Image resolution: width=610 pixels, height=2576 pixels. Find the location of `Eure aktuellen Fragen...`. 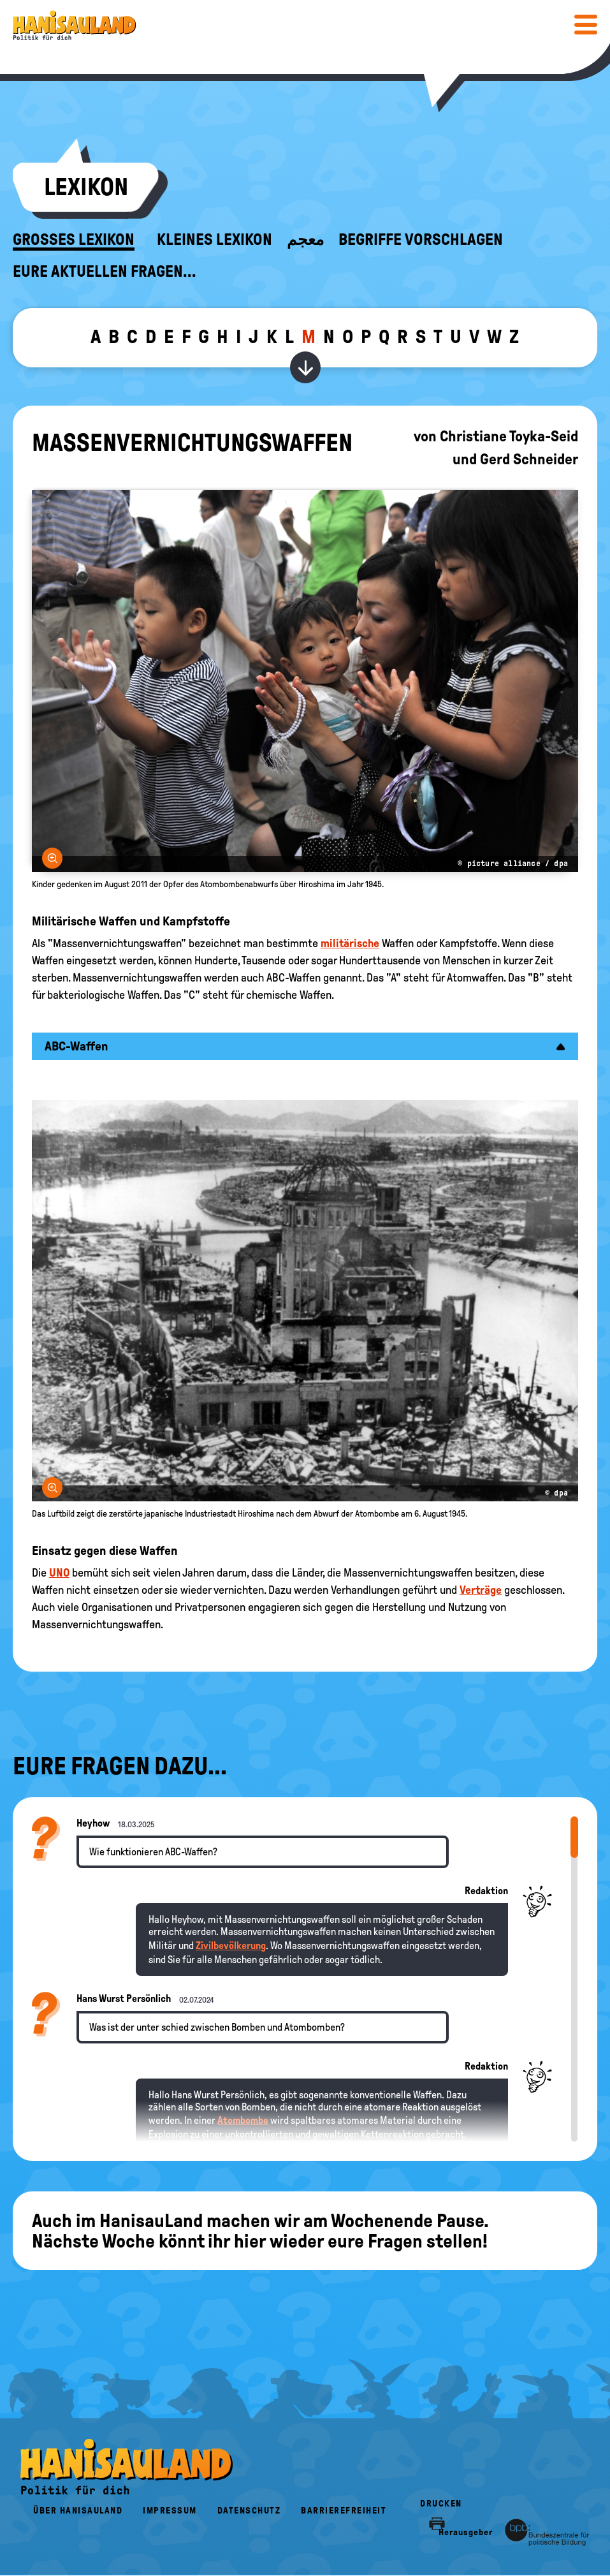

Eure aktuellen Fragen... is located at coordinates (104, 271).